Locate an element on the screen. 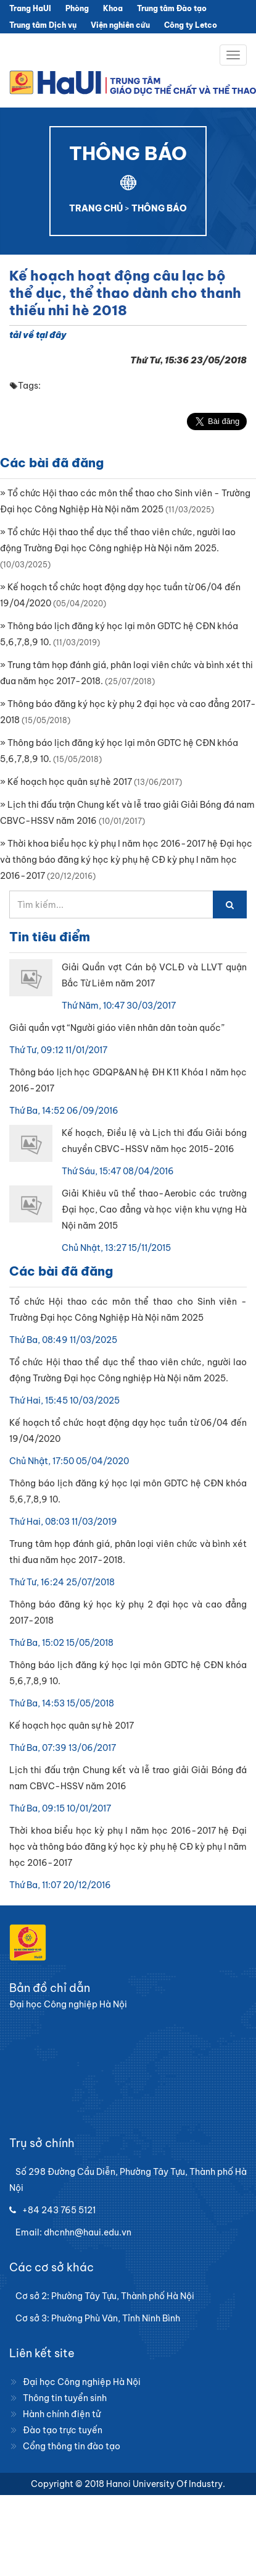 This screenshot has height=2576, width=256. Cổng thông tin đào tạo is located at coordinates (71, 2446).